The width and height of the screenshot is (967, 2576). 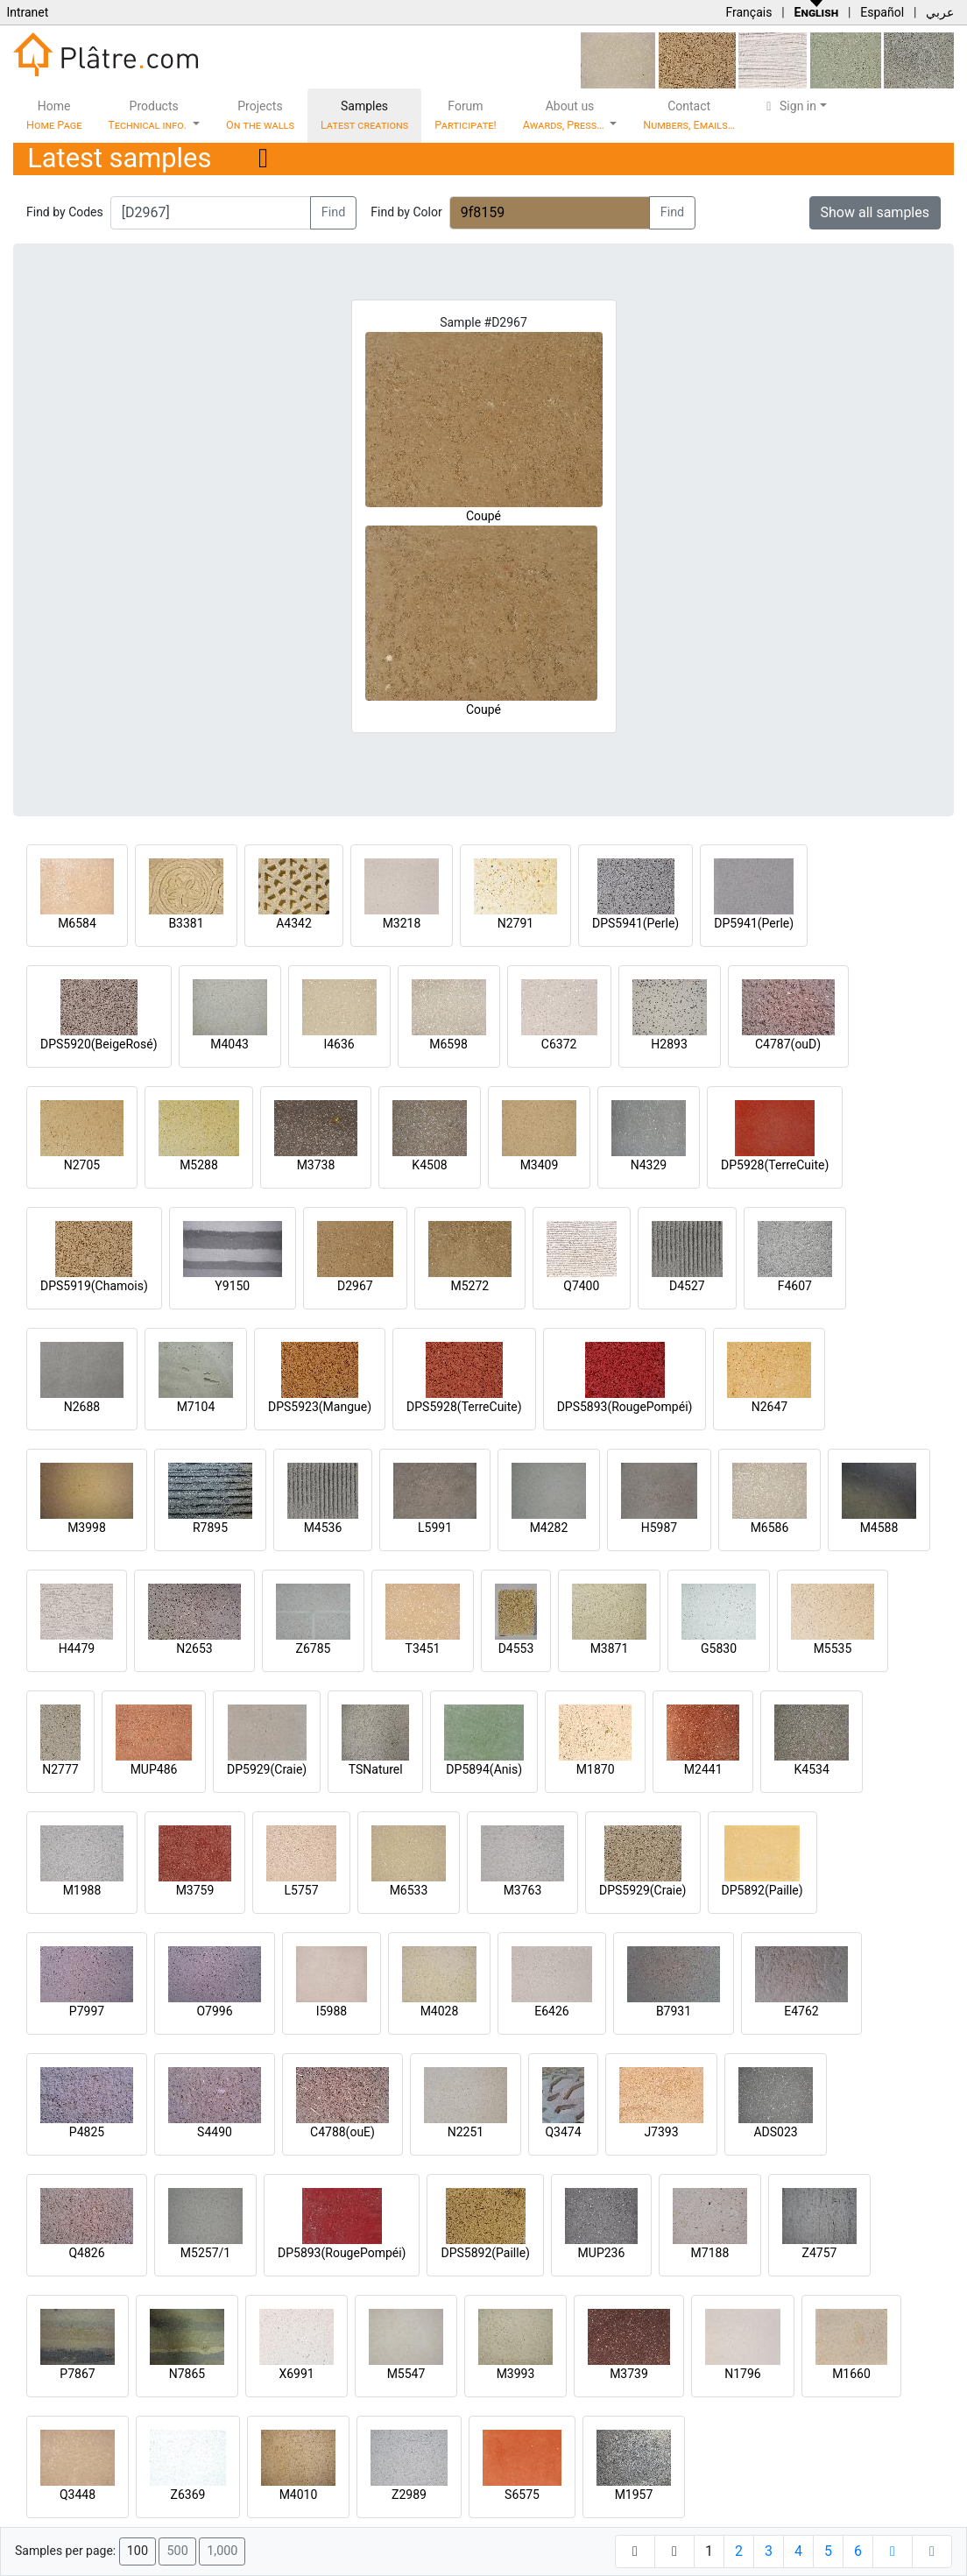 I want to click on M5272, so click(x=469, y=1286).